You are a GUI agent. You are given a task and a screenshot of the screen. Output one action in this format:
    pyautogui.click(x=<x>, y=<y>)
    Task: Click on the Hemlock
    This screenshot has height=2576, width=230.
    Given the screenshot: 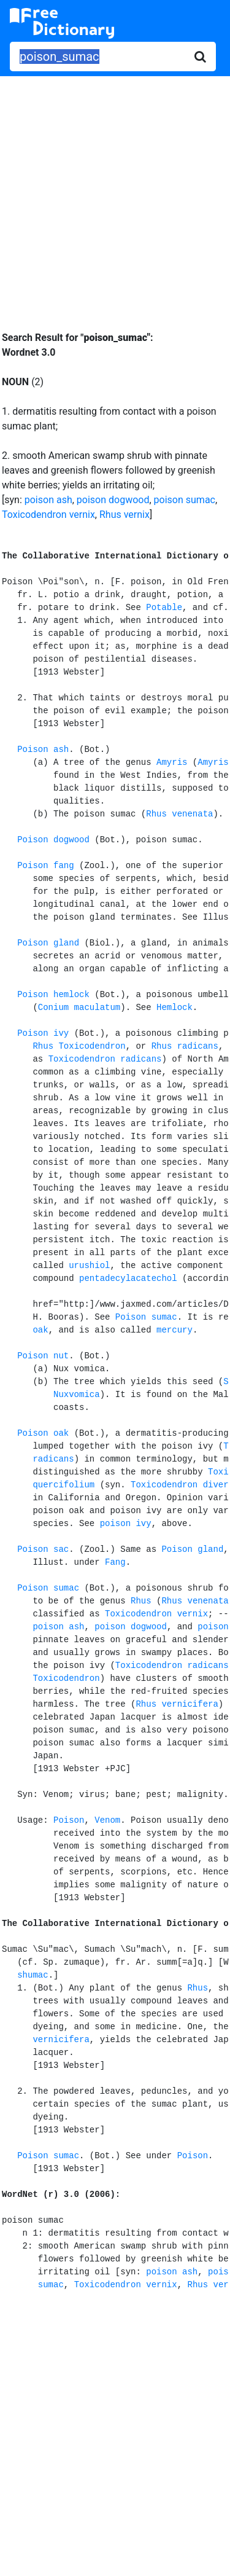 What is the action you would take?
    pyautogui.click(x=174, y=1007)
    